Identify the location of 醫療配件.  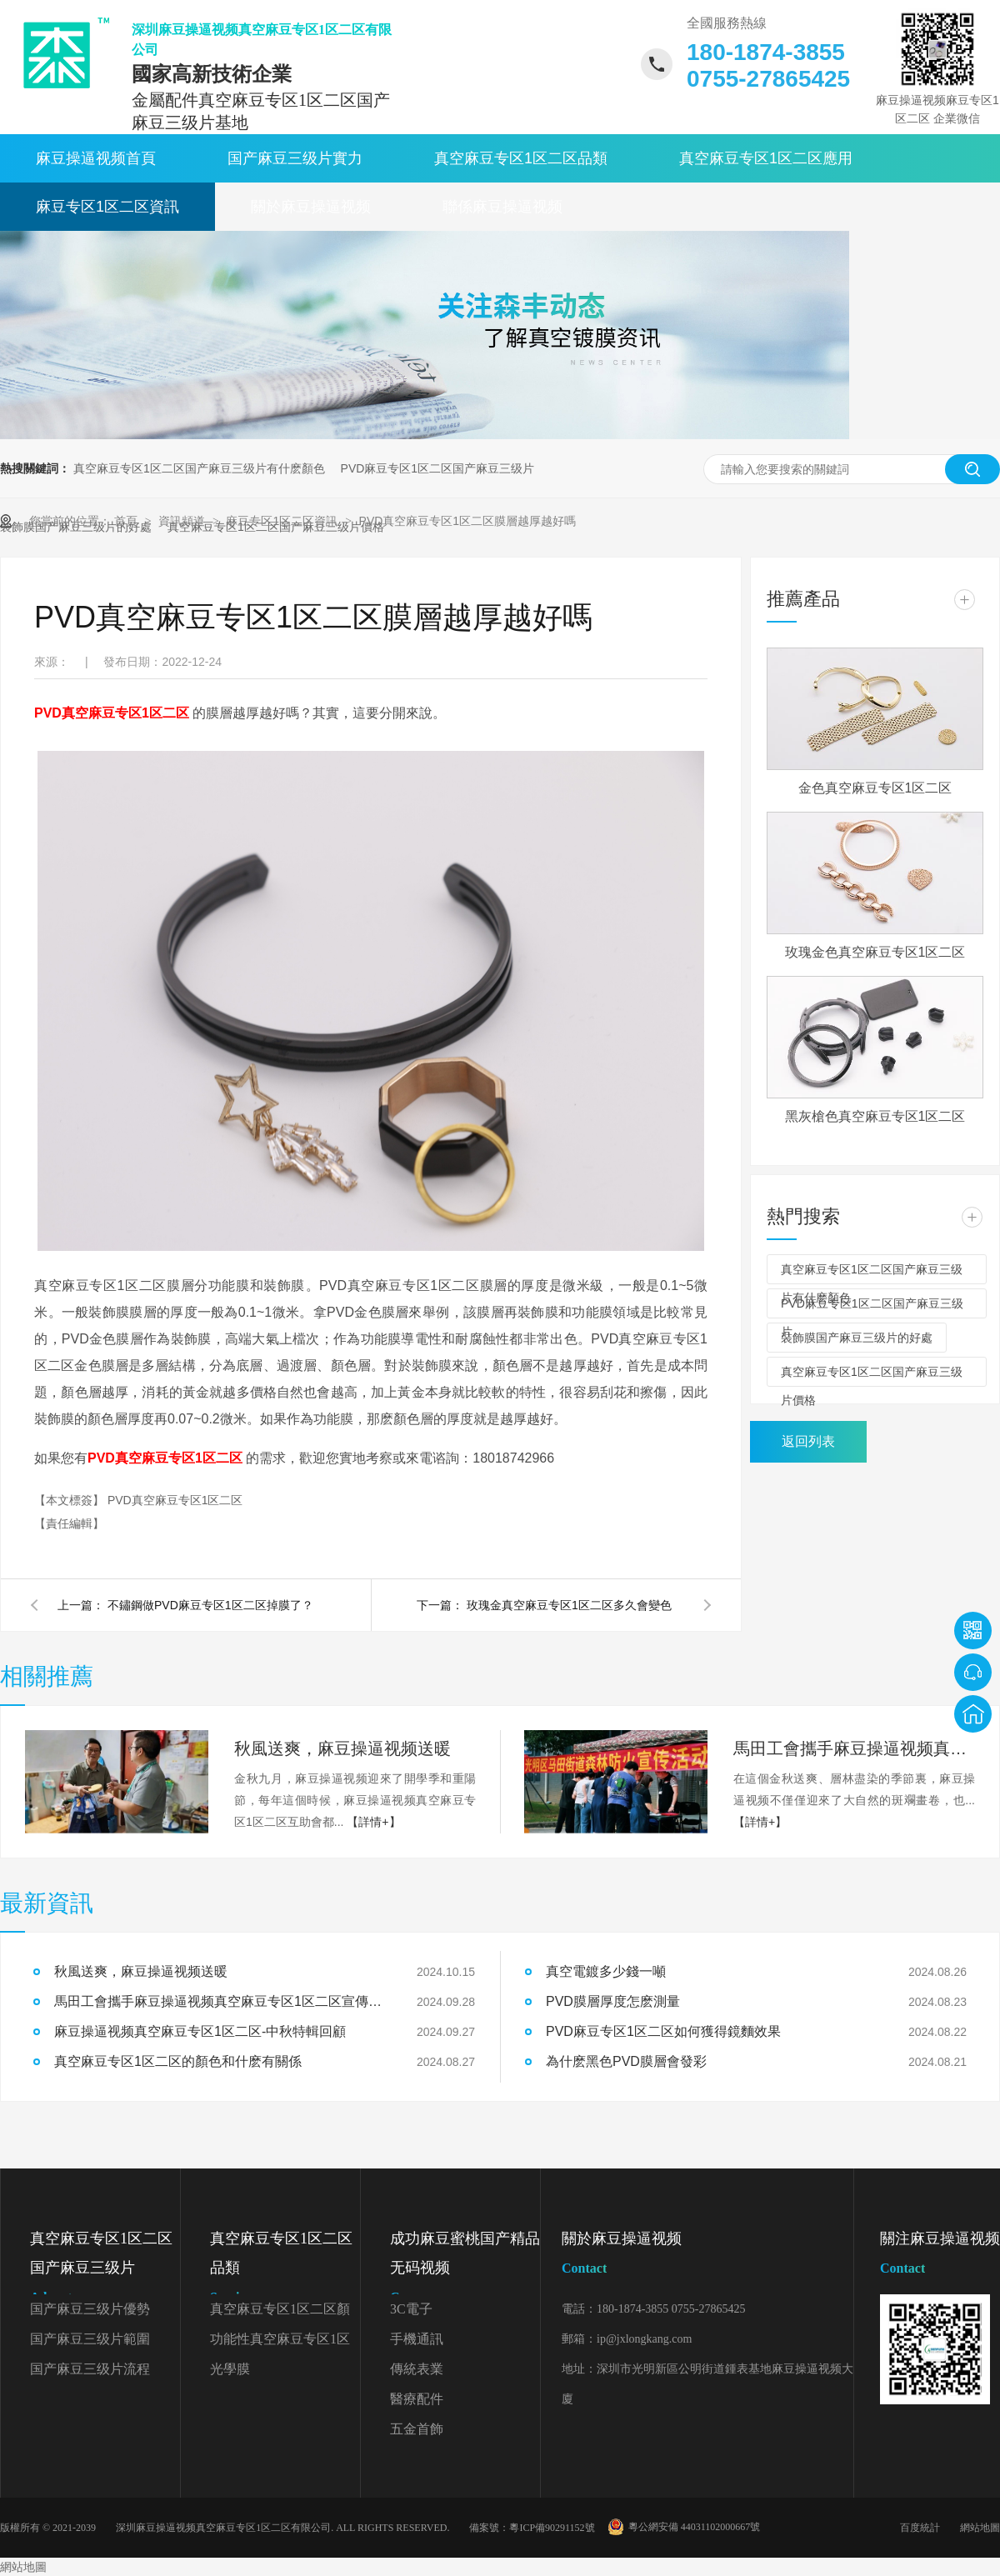
(416, 2399).